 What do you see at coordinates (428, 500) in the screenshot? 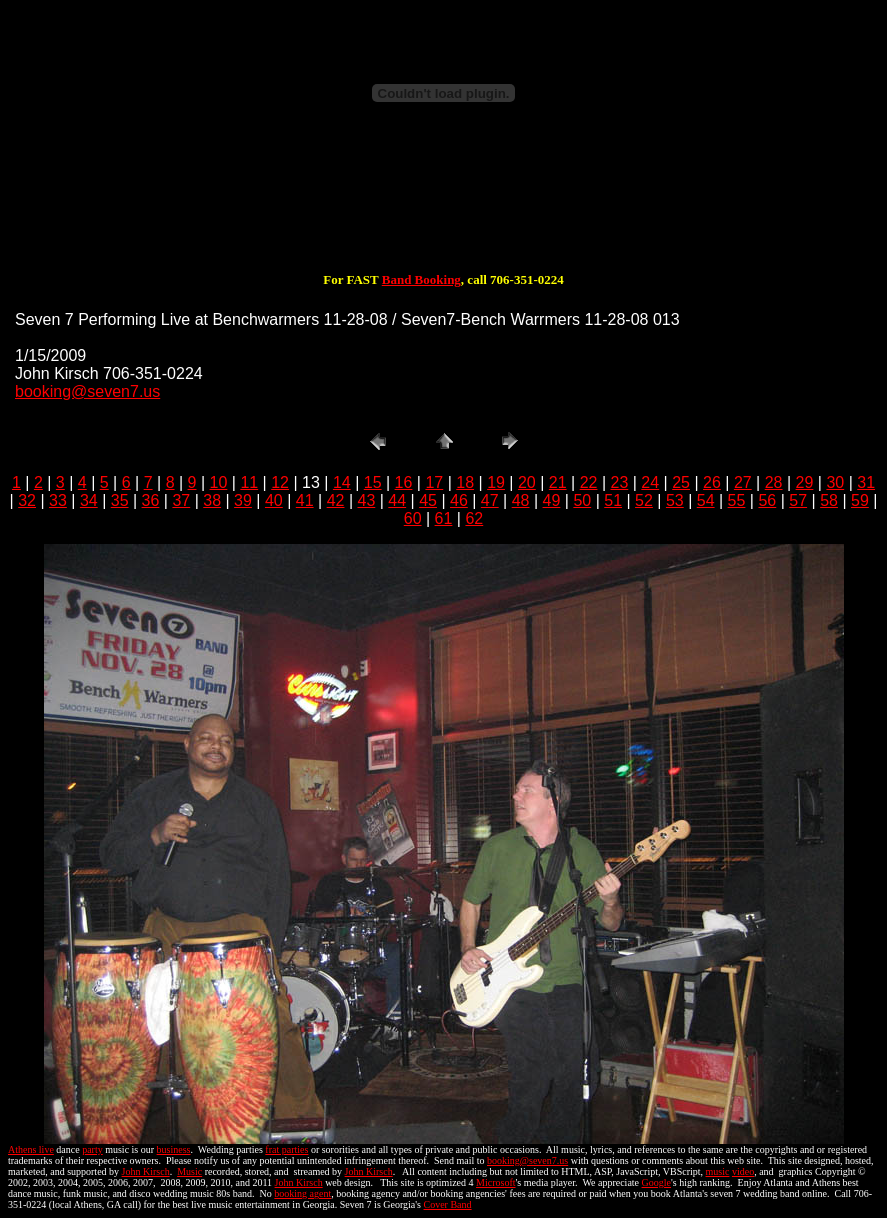
I see `45` at bounding box center [428, 500].